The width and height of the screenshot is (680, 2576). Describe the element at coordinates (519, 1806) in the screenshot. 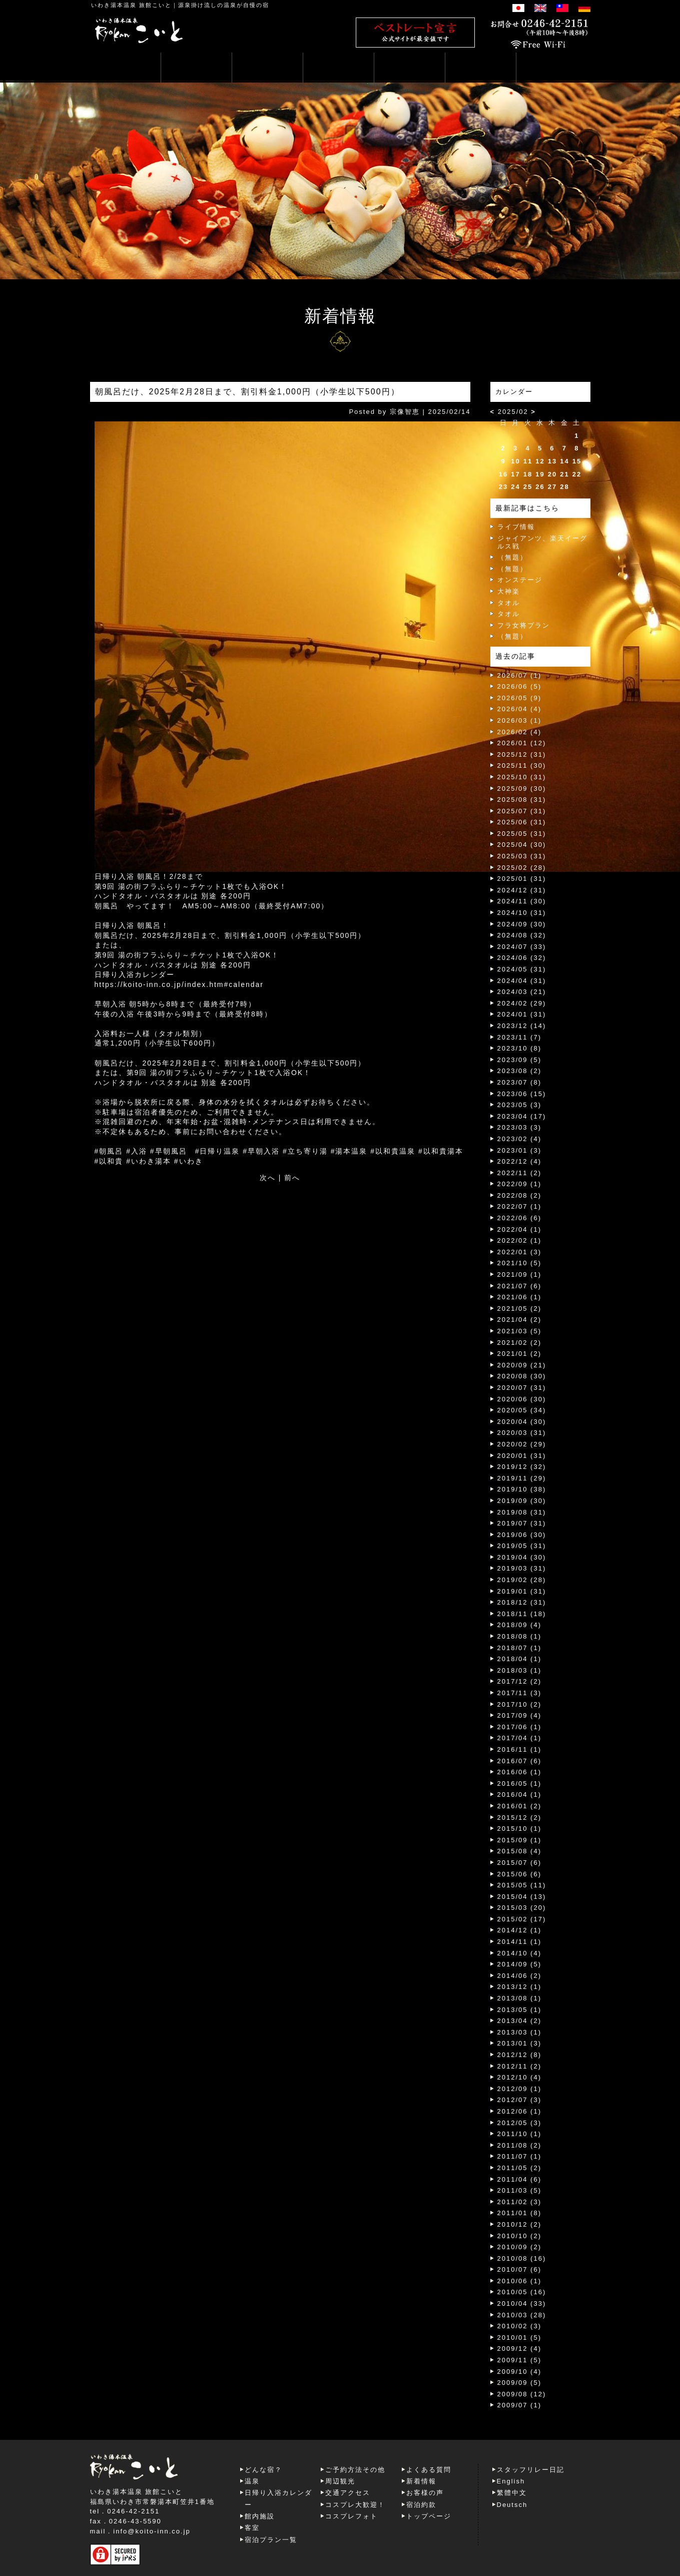

I see `2016/01 (2)` at that location.